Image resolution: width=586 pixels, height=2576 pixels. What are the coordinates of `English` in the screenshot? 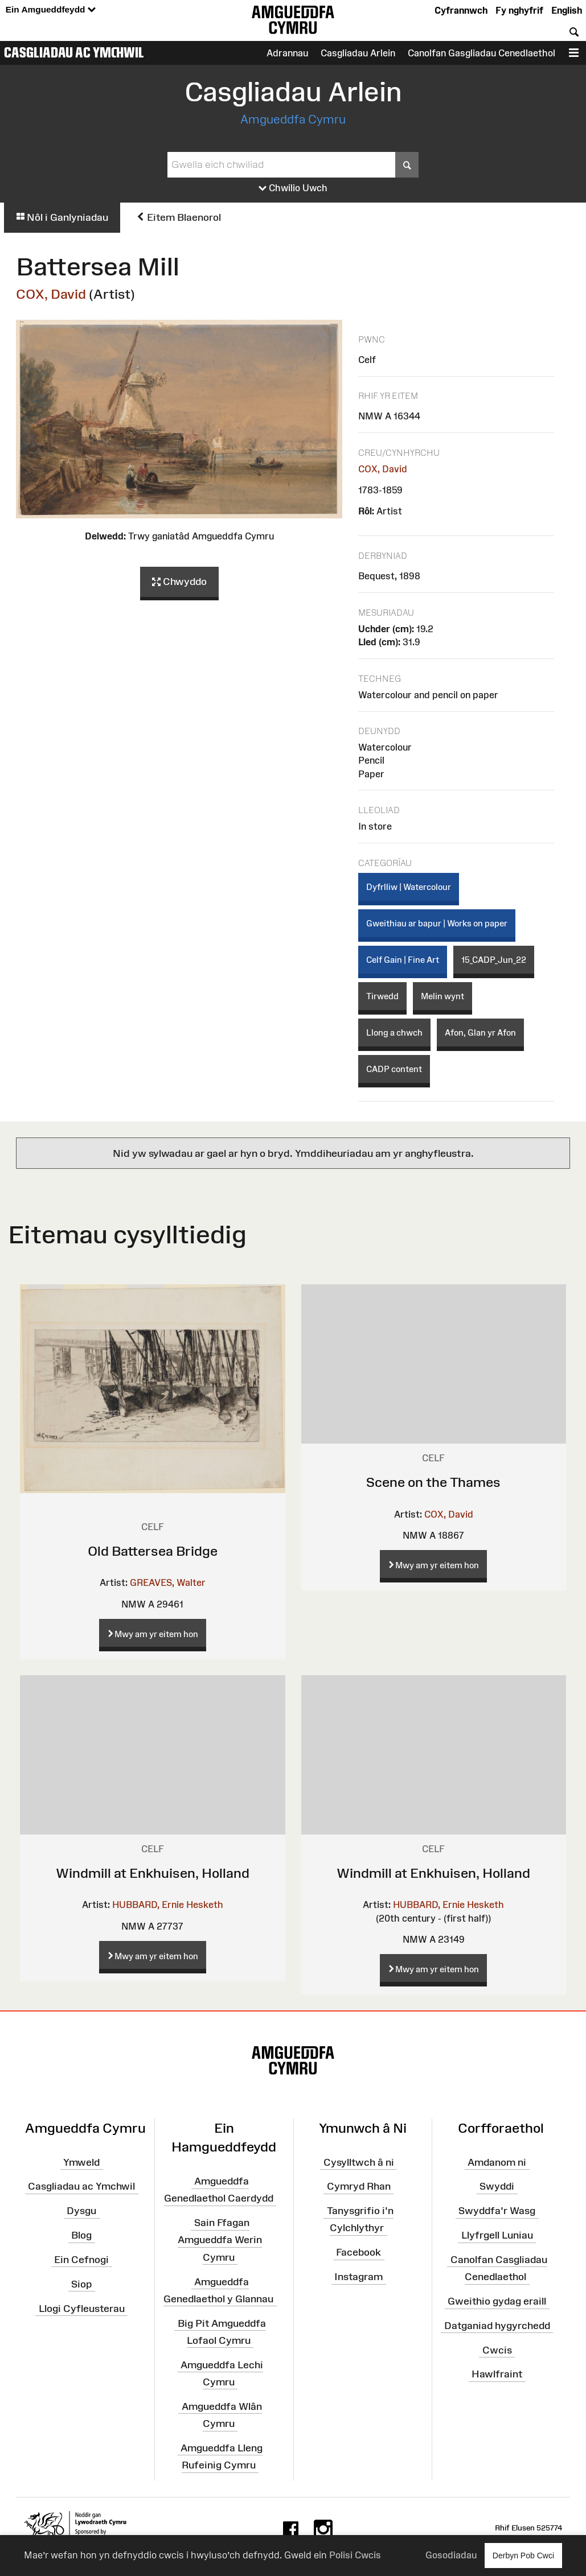 It's located at (566, 10).